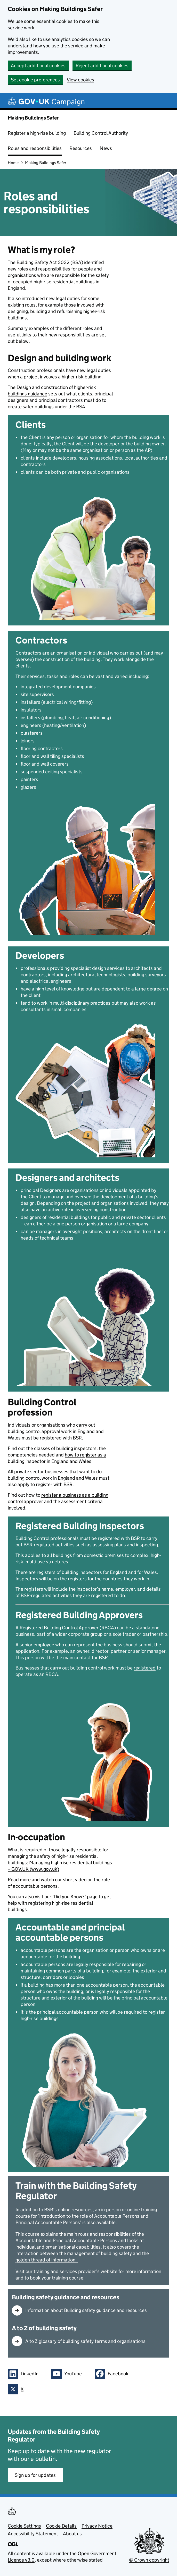 The image size is (177, 2576). What do you see at coordinates (75, 1897) in the screenshot?
I see `‘Did you Know?’ page` at bounding box center [75, 1897].